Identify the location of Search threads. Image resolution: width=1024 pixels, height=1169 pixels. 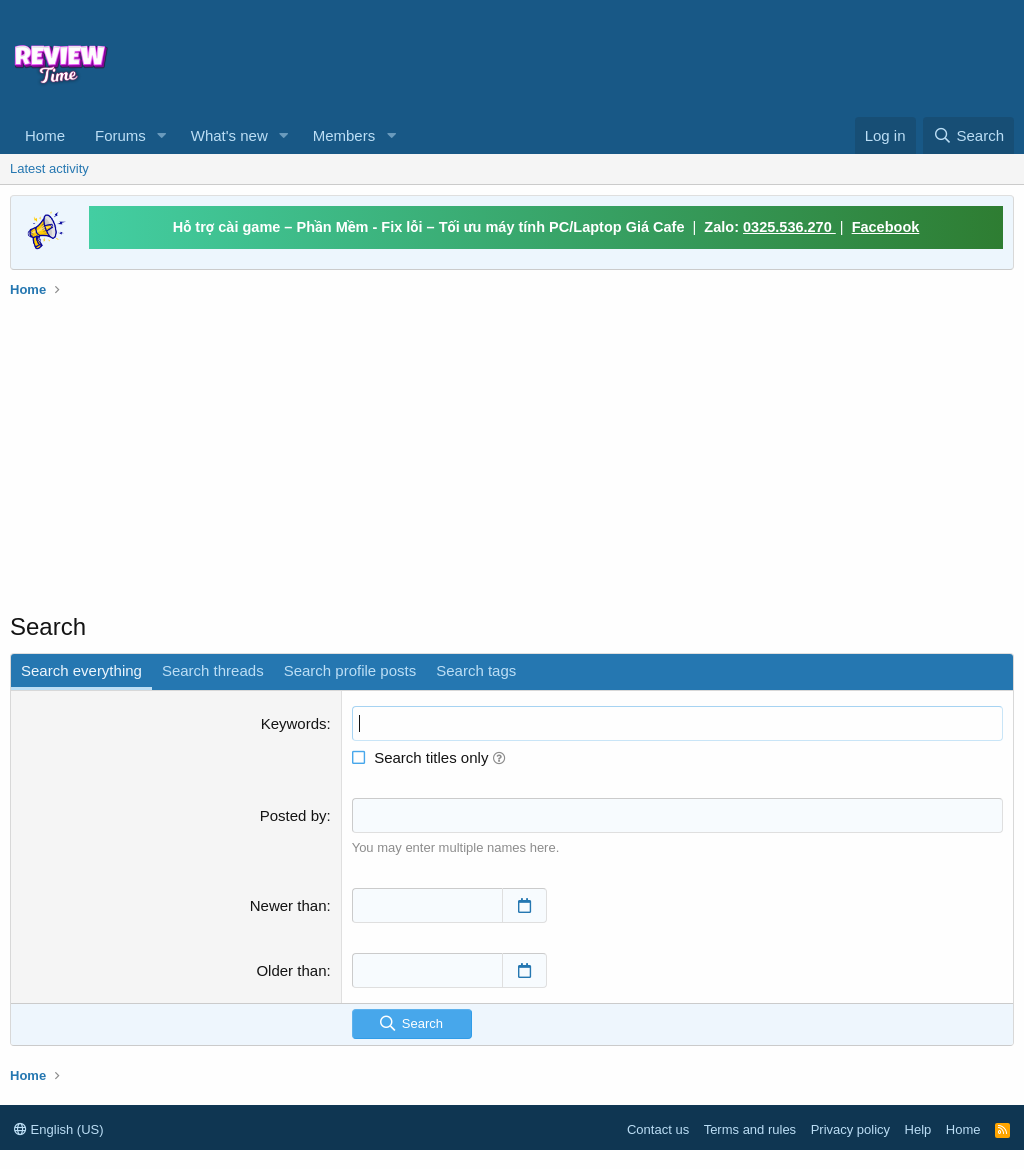
(213, 670).